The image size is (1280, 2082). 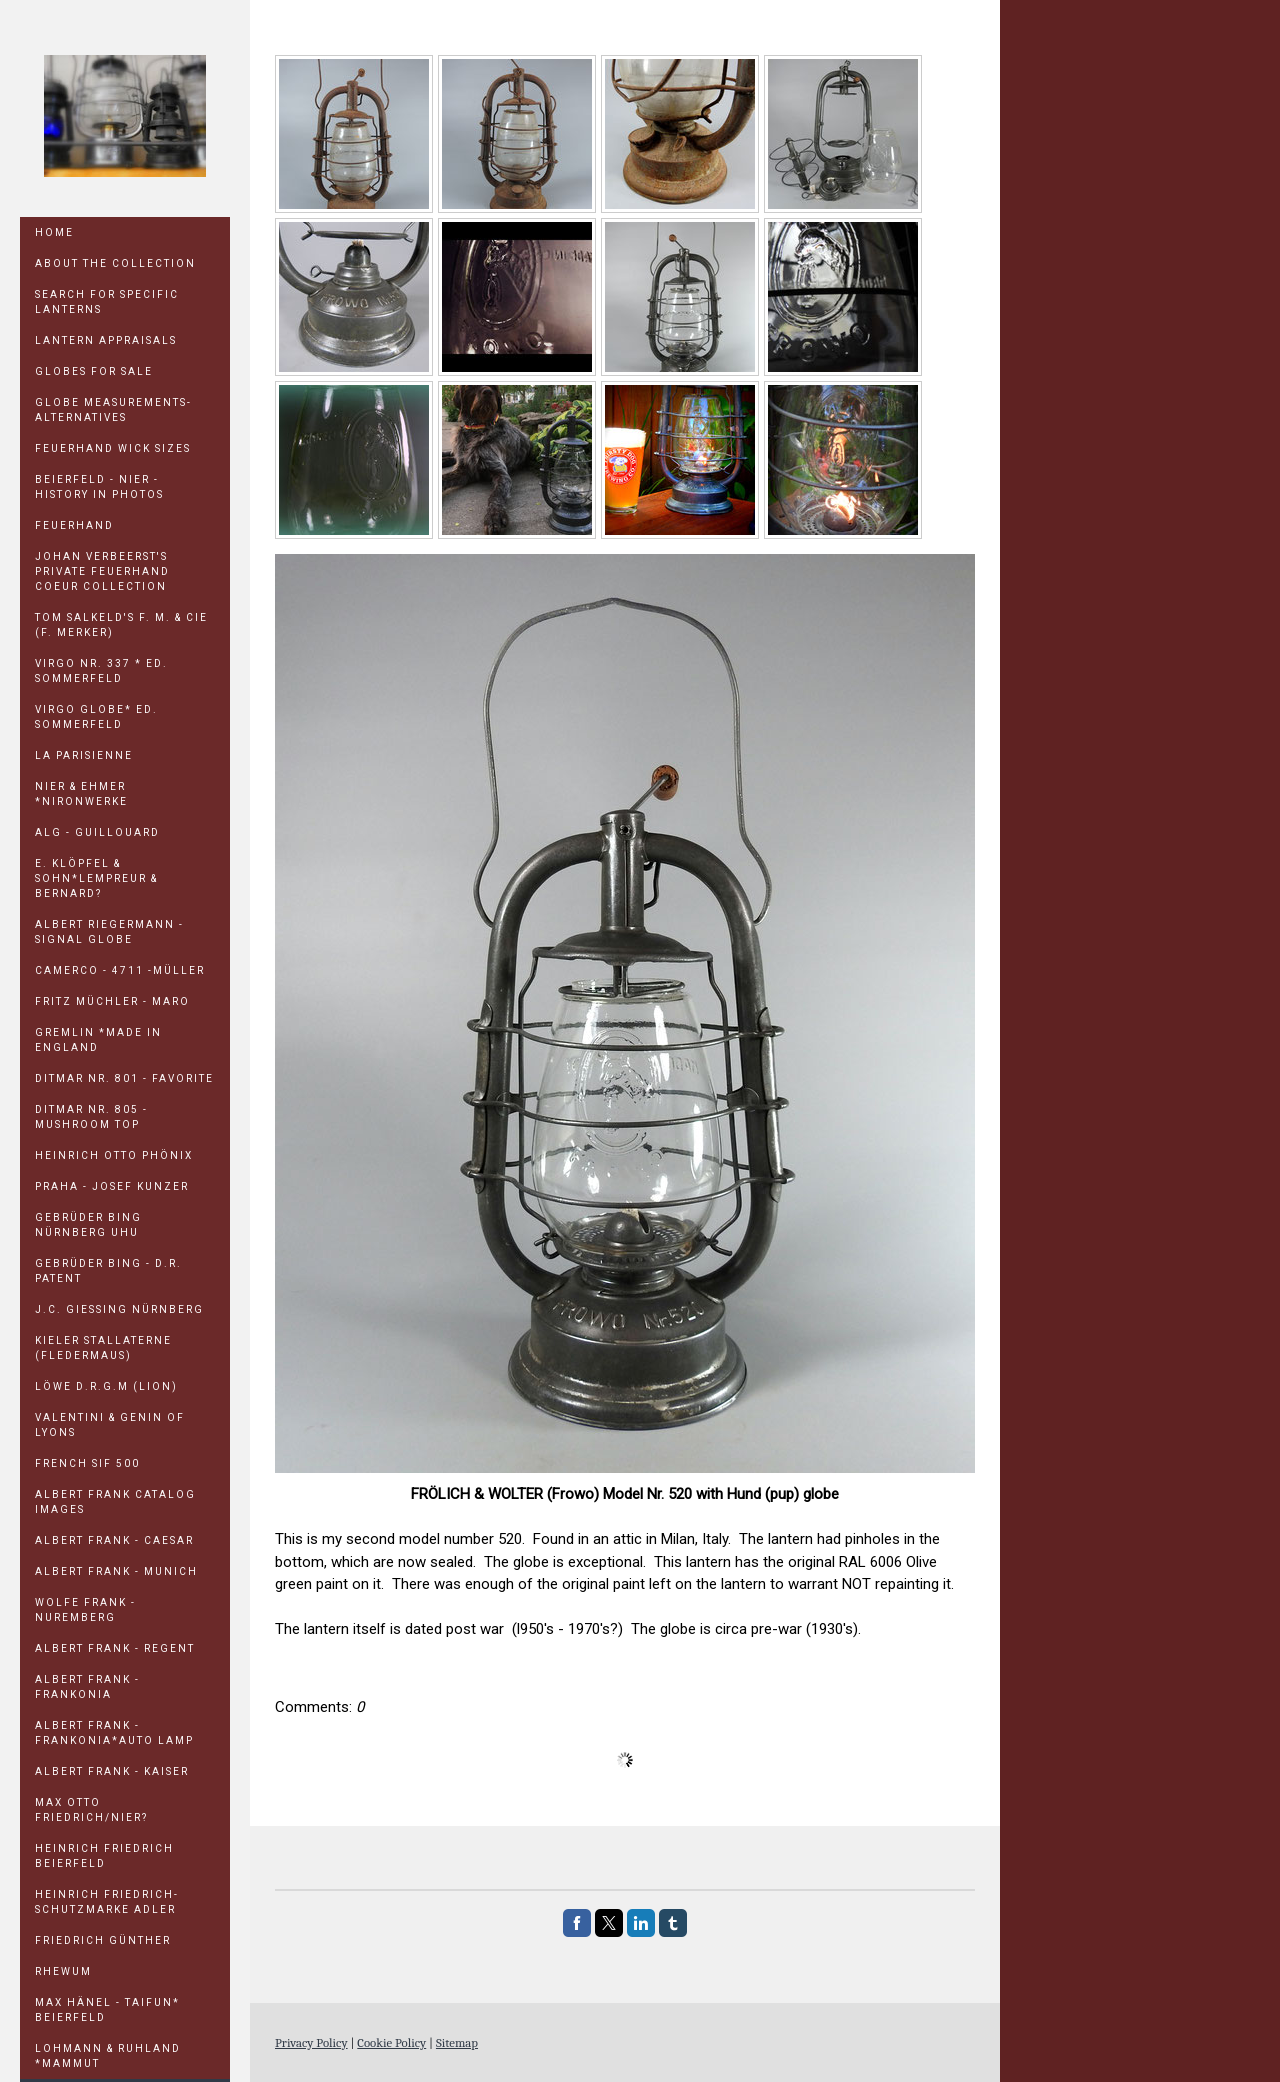 What do you see at coordinates (88, 1225) in the screenshot?
I see `GEBRÜDER BING NÜRNBERG UHU` at bounding box center [88, 1225].